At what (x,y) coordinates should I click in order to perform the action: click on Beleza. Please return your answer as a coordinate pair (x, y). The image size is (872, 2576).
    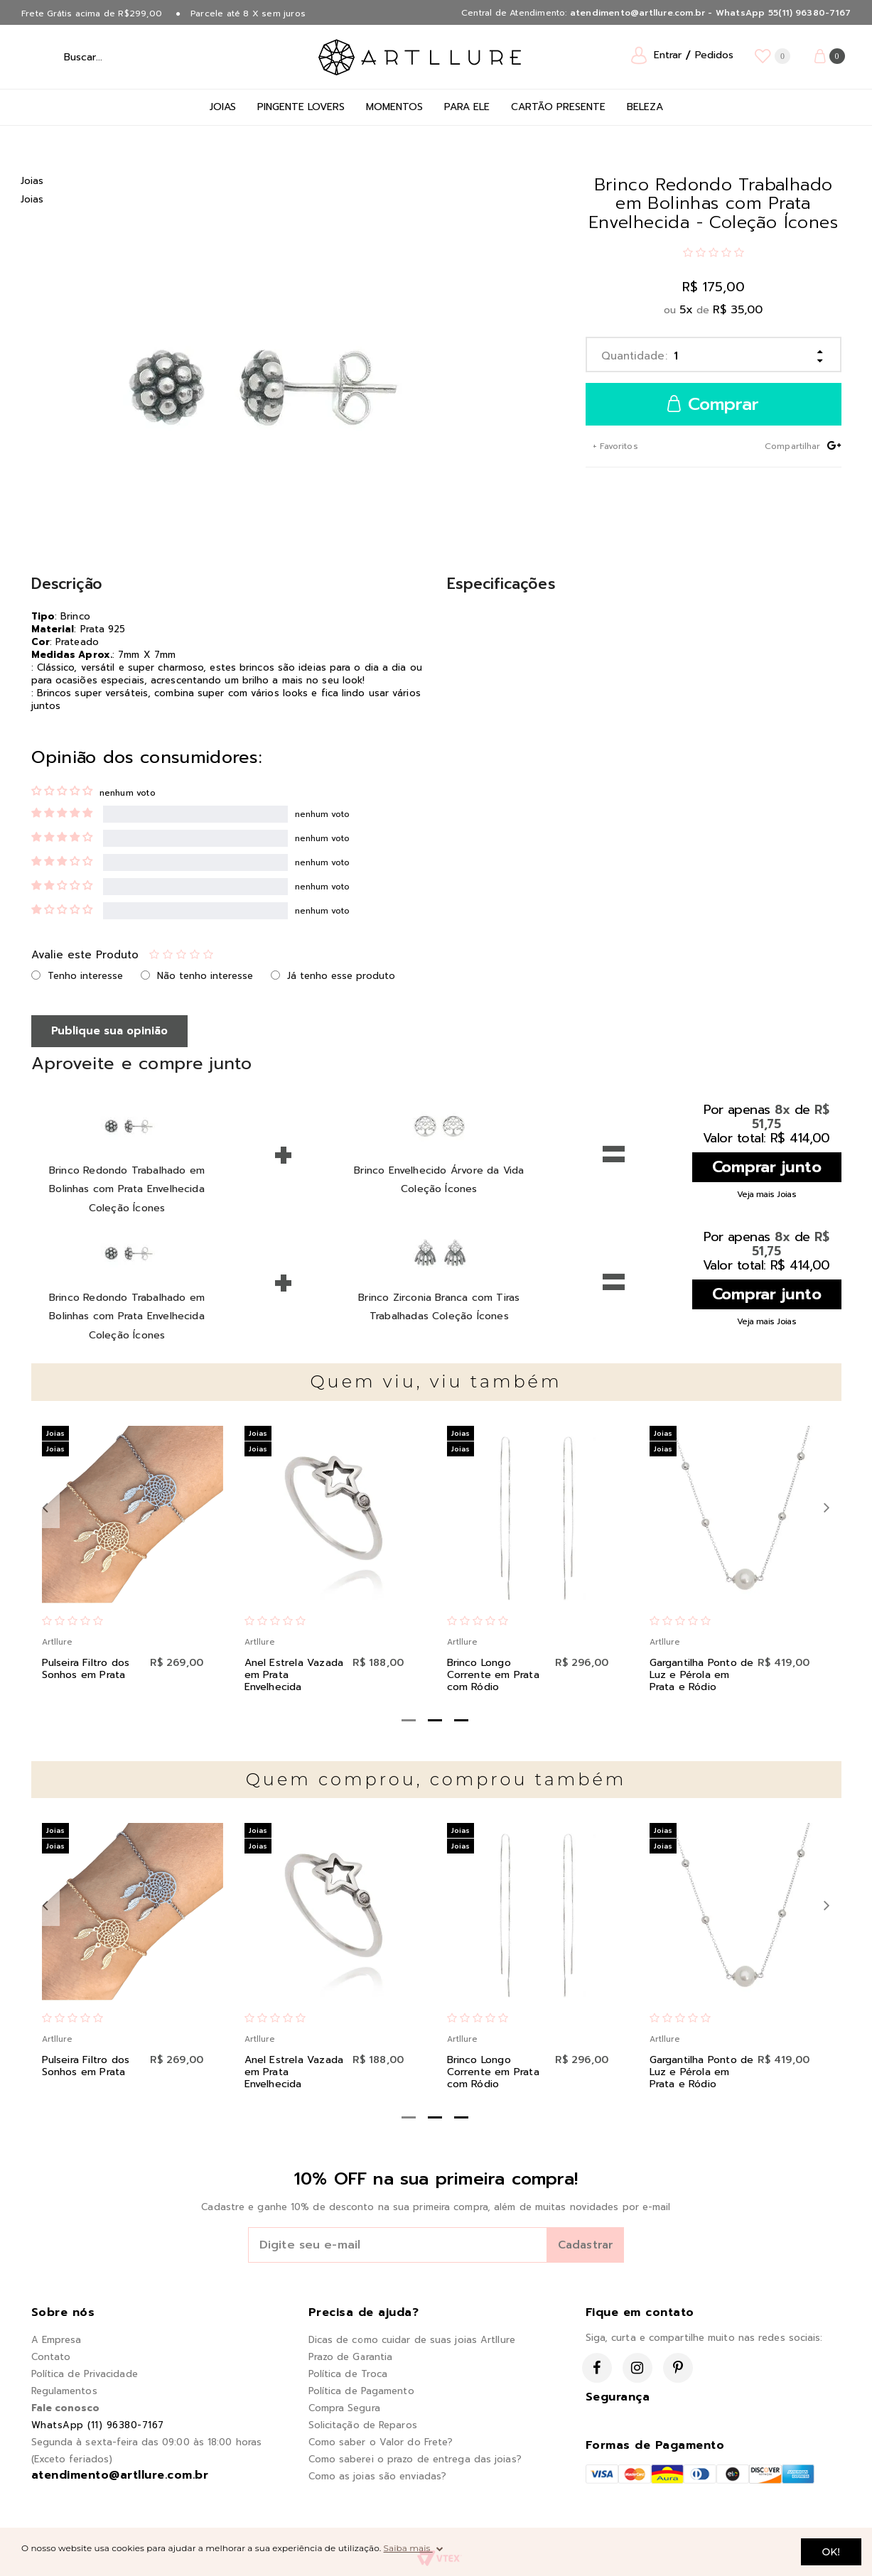
    Looking at the image, I should click on (645, 106).